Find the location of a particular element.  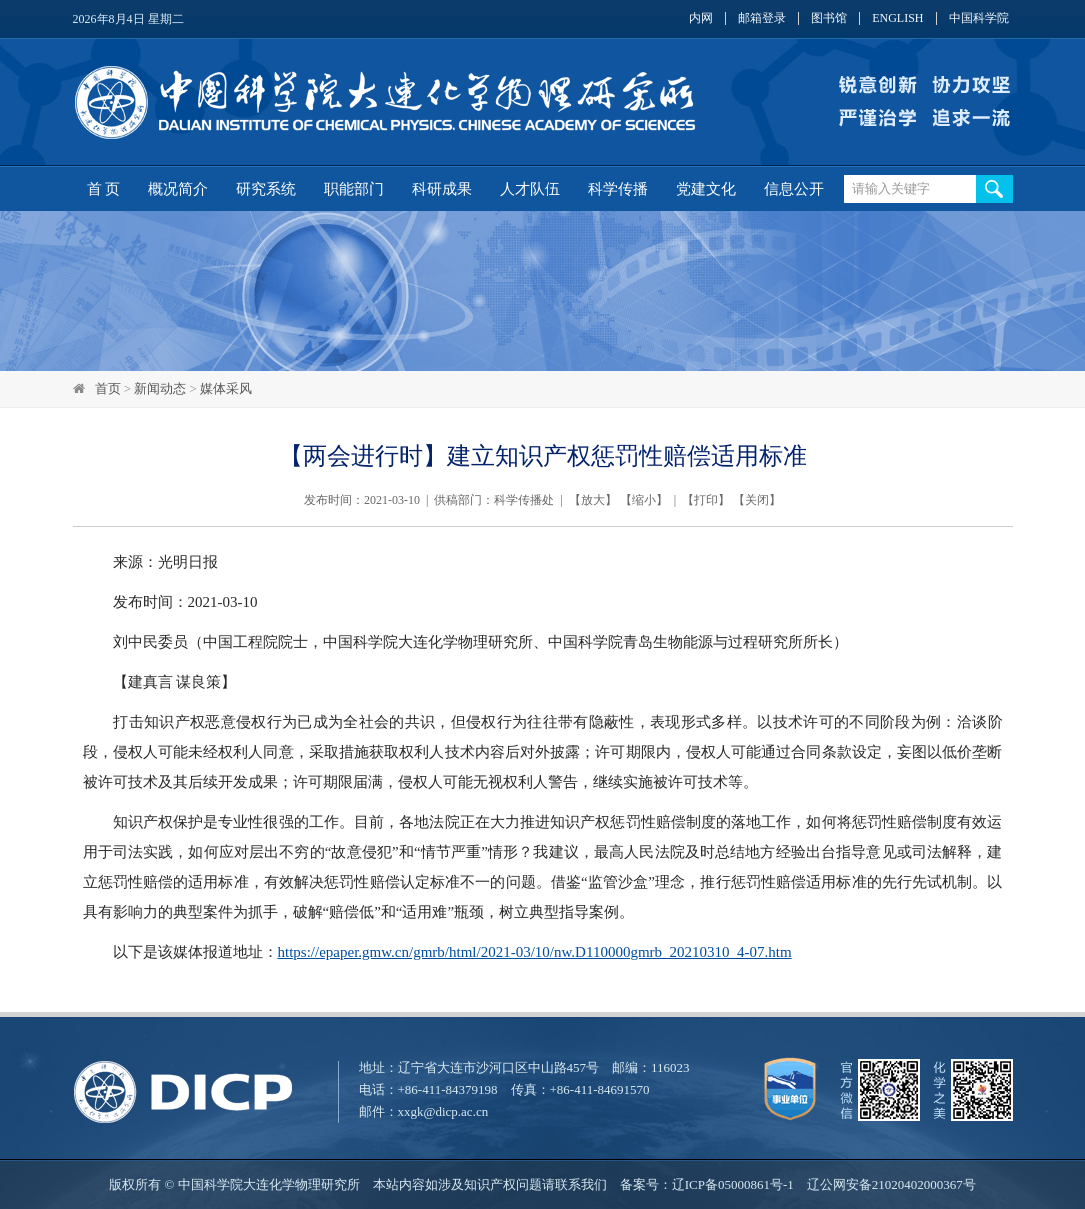

职能部门 is located at coordinates (354, 189).